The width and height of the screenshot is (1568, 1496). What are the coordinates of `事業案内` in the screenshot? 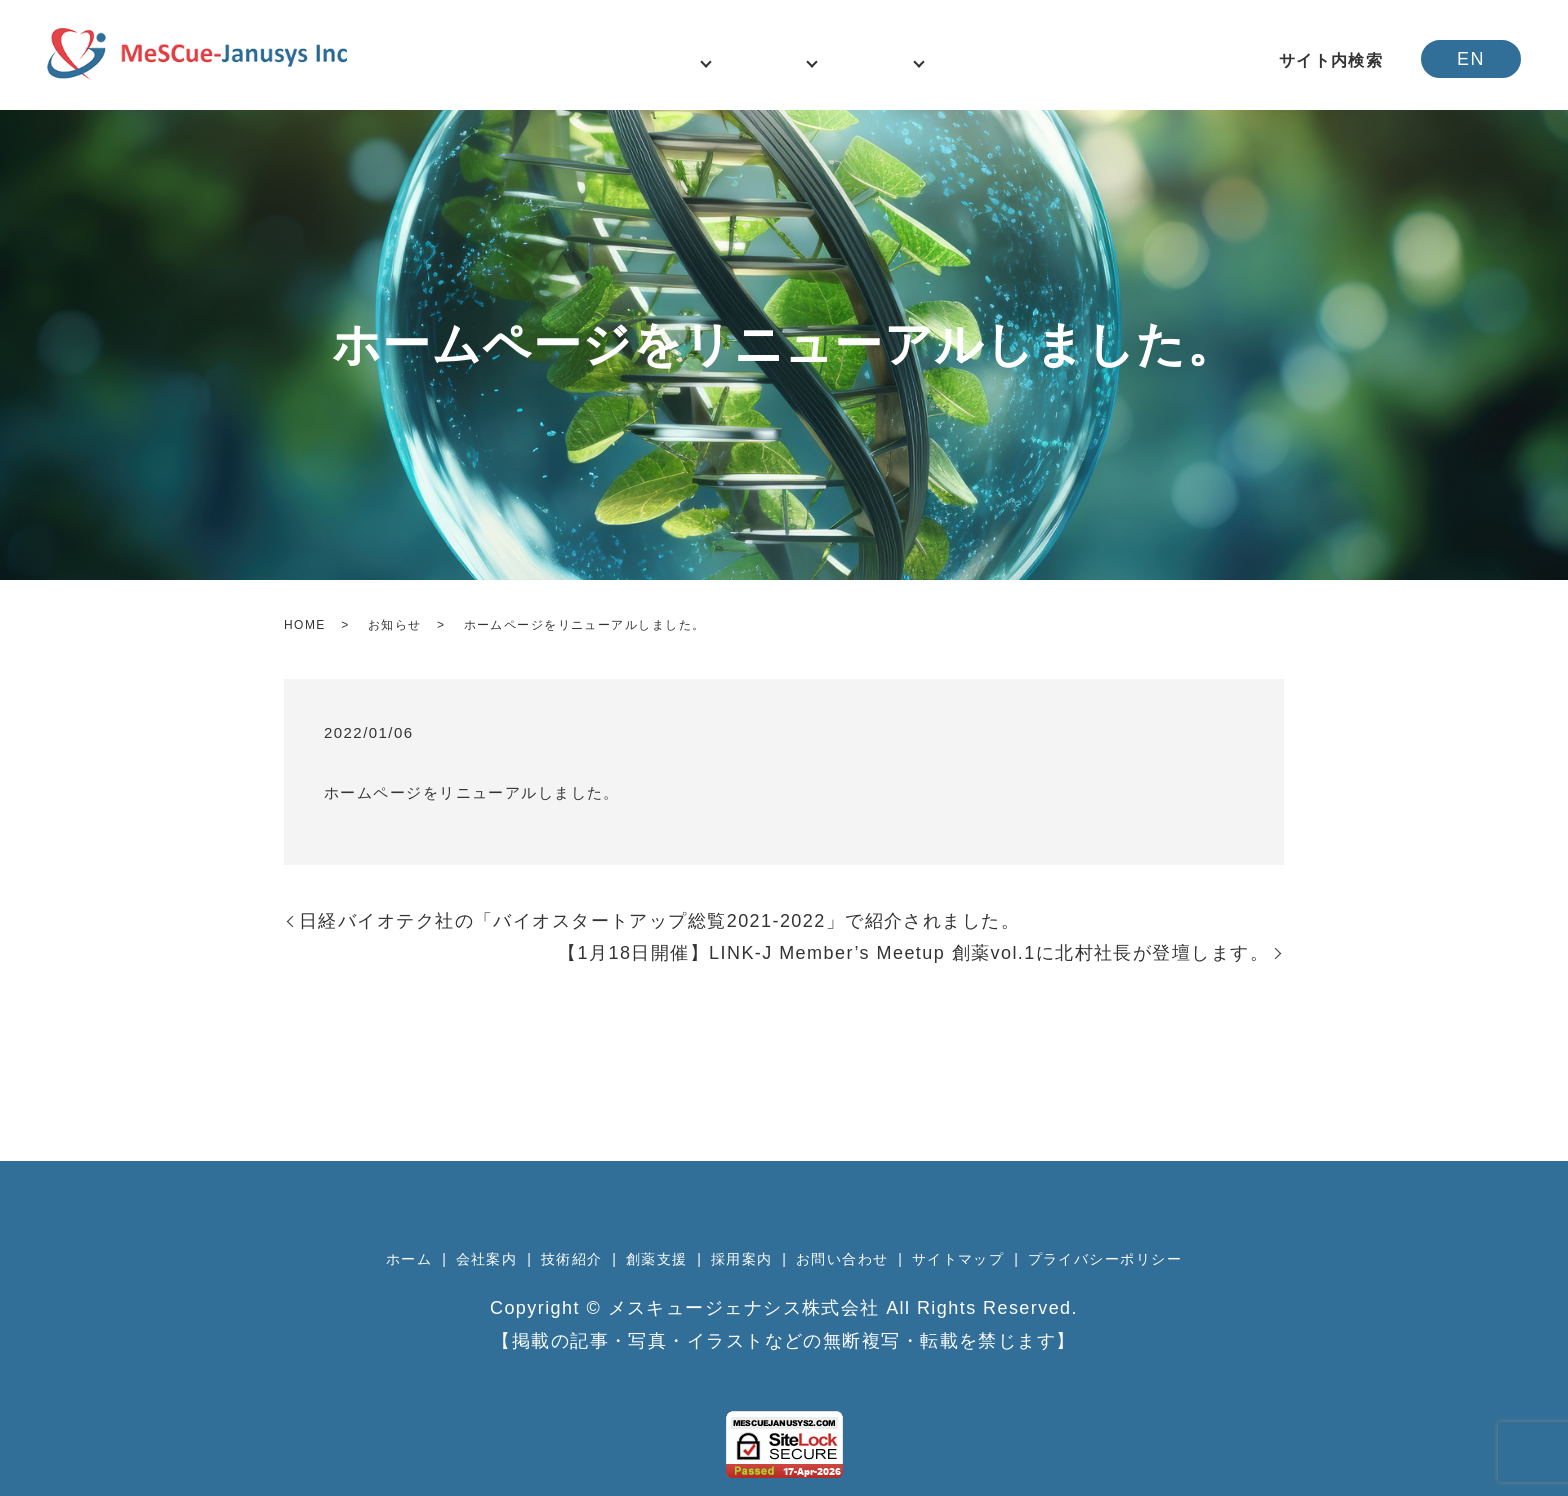 It's located at (912, 60).